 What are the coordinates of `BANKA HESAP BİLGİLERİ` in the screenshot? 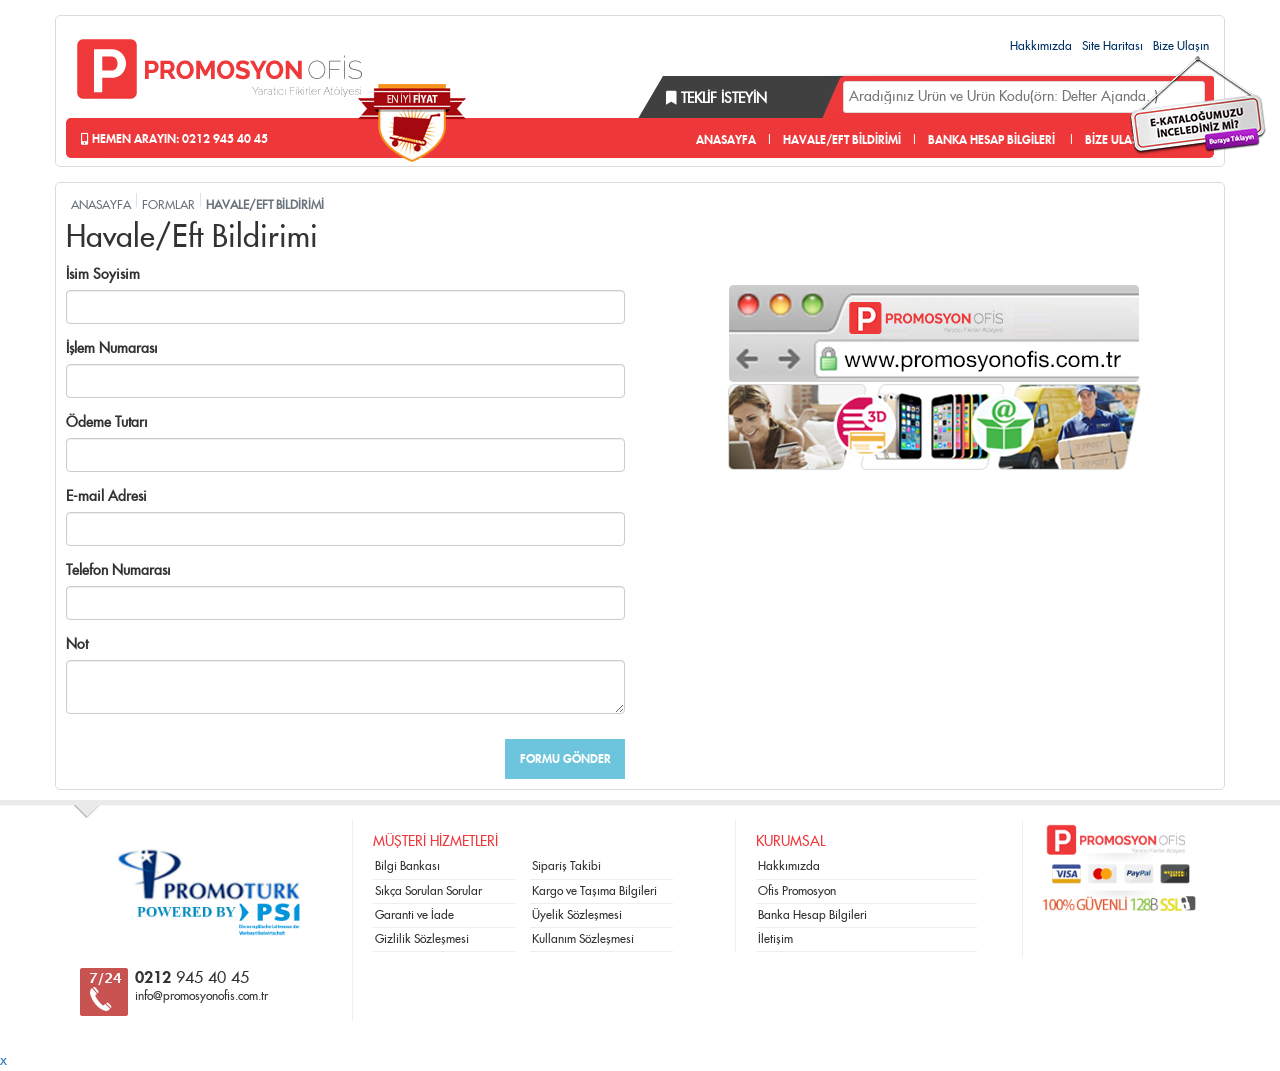 It's located at (991, 140).